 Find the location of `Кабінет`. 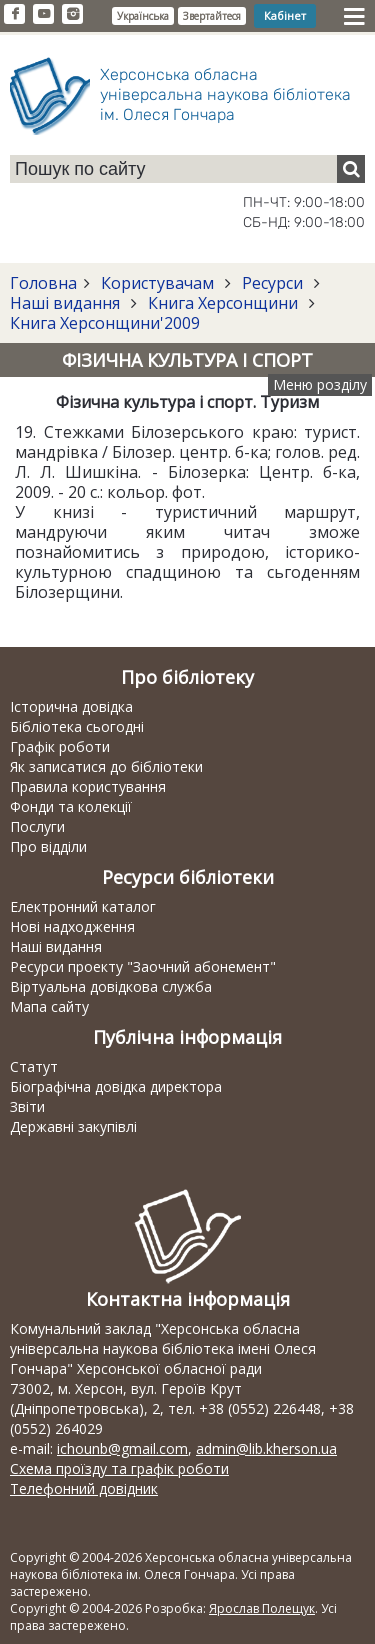

Кабінет is located at coordinates (285, 15).